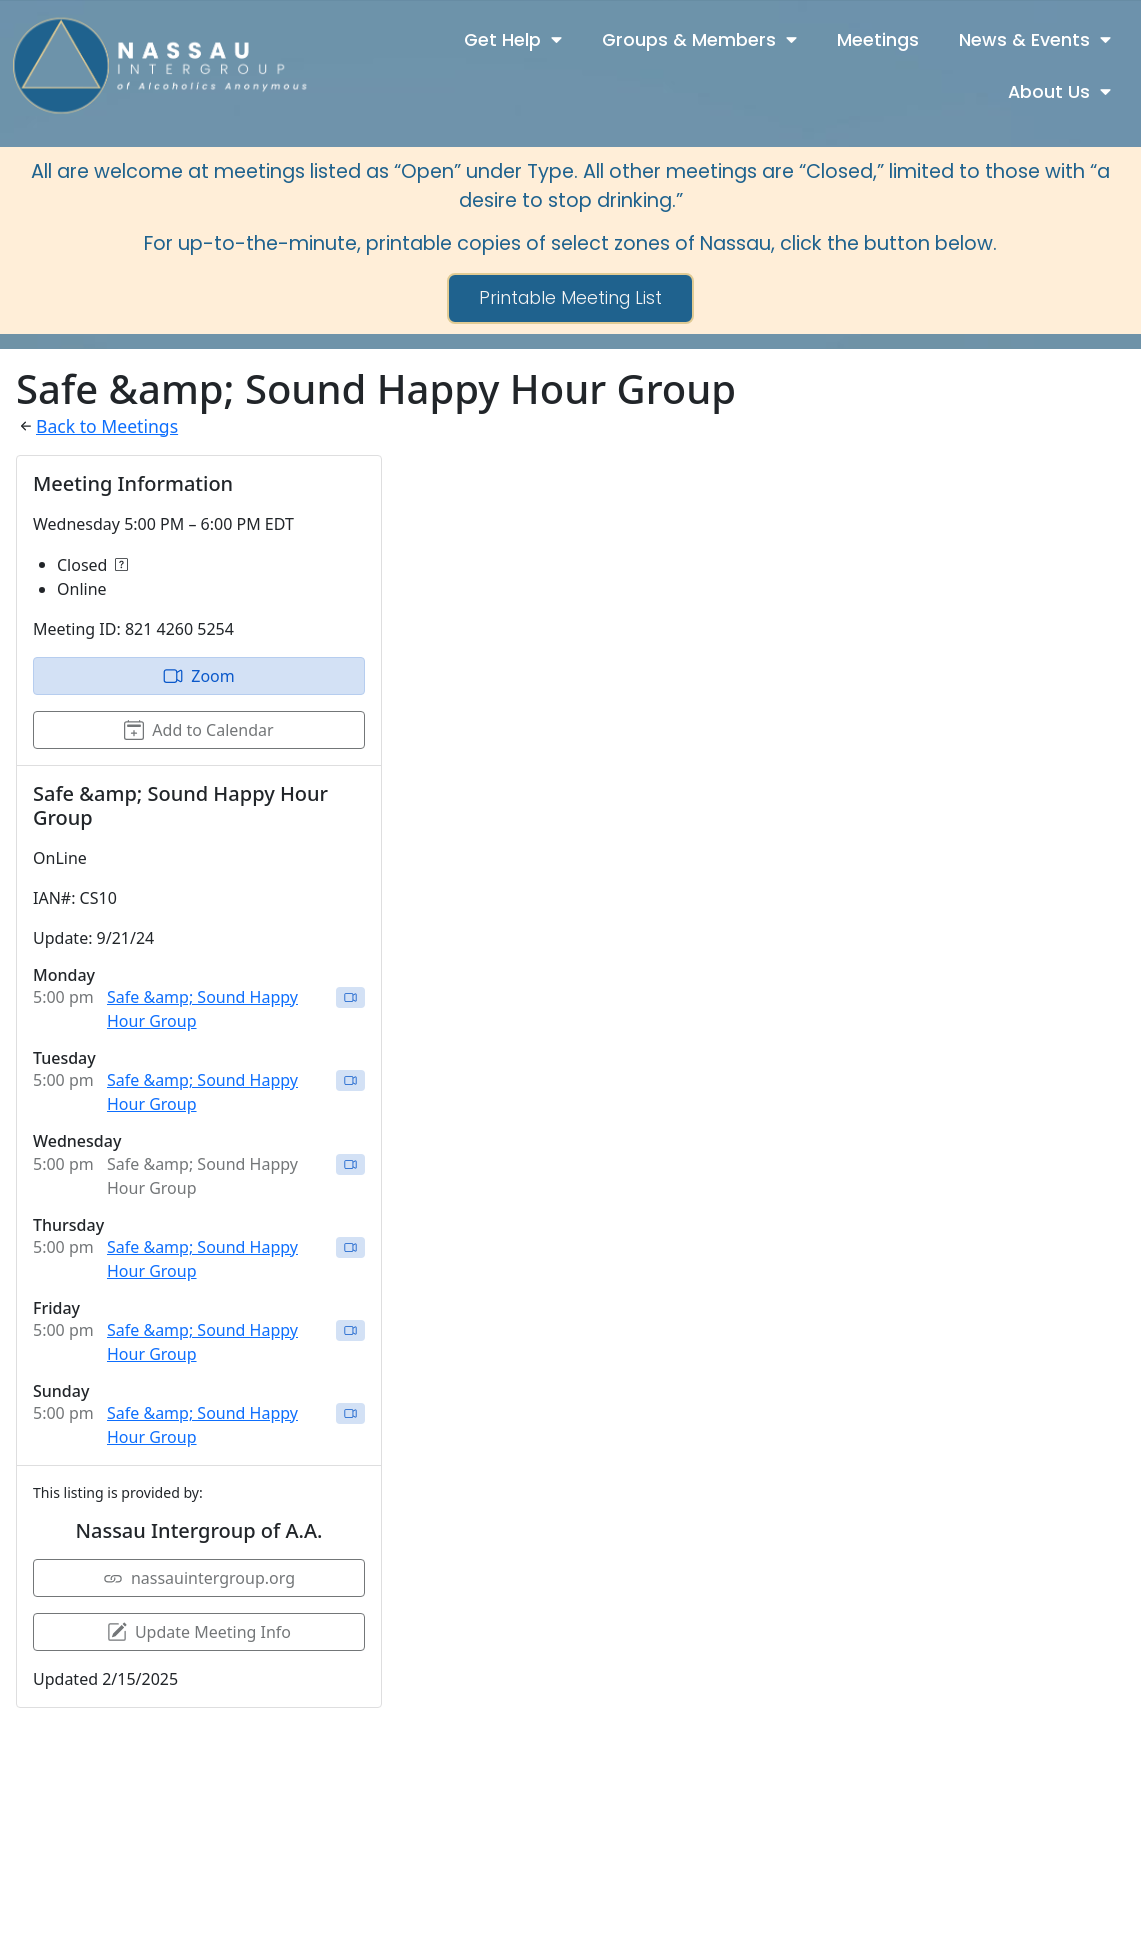 The height and width of the screenshot is (1935, 1141). What do you see at coordinates (699, 40) in the screenshot?
I see `Groups & Members` at bounding box center [699, 40].